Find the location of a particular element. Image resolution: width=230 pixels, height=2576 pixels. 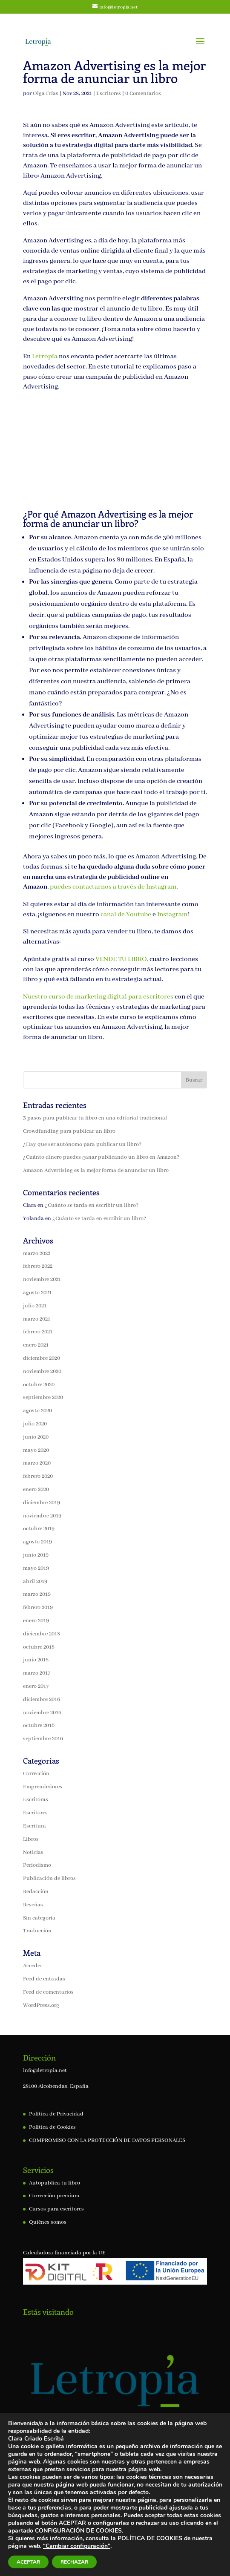

octubre 2019 is located at coordinates (39, 1528).